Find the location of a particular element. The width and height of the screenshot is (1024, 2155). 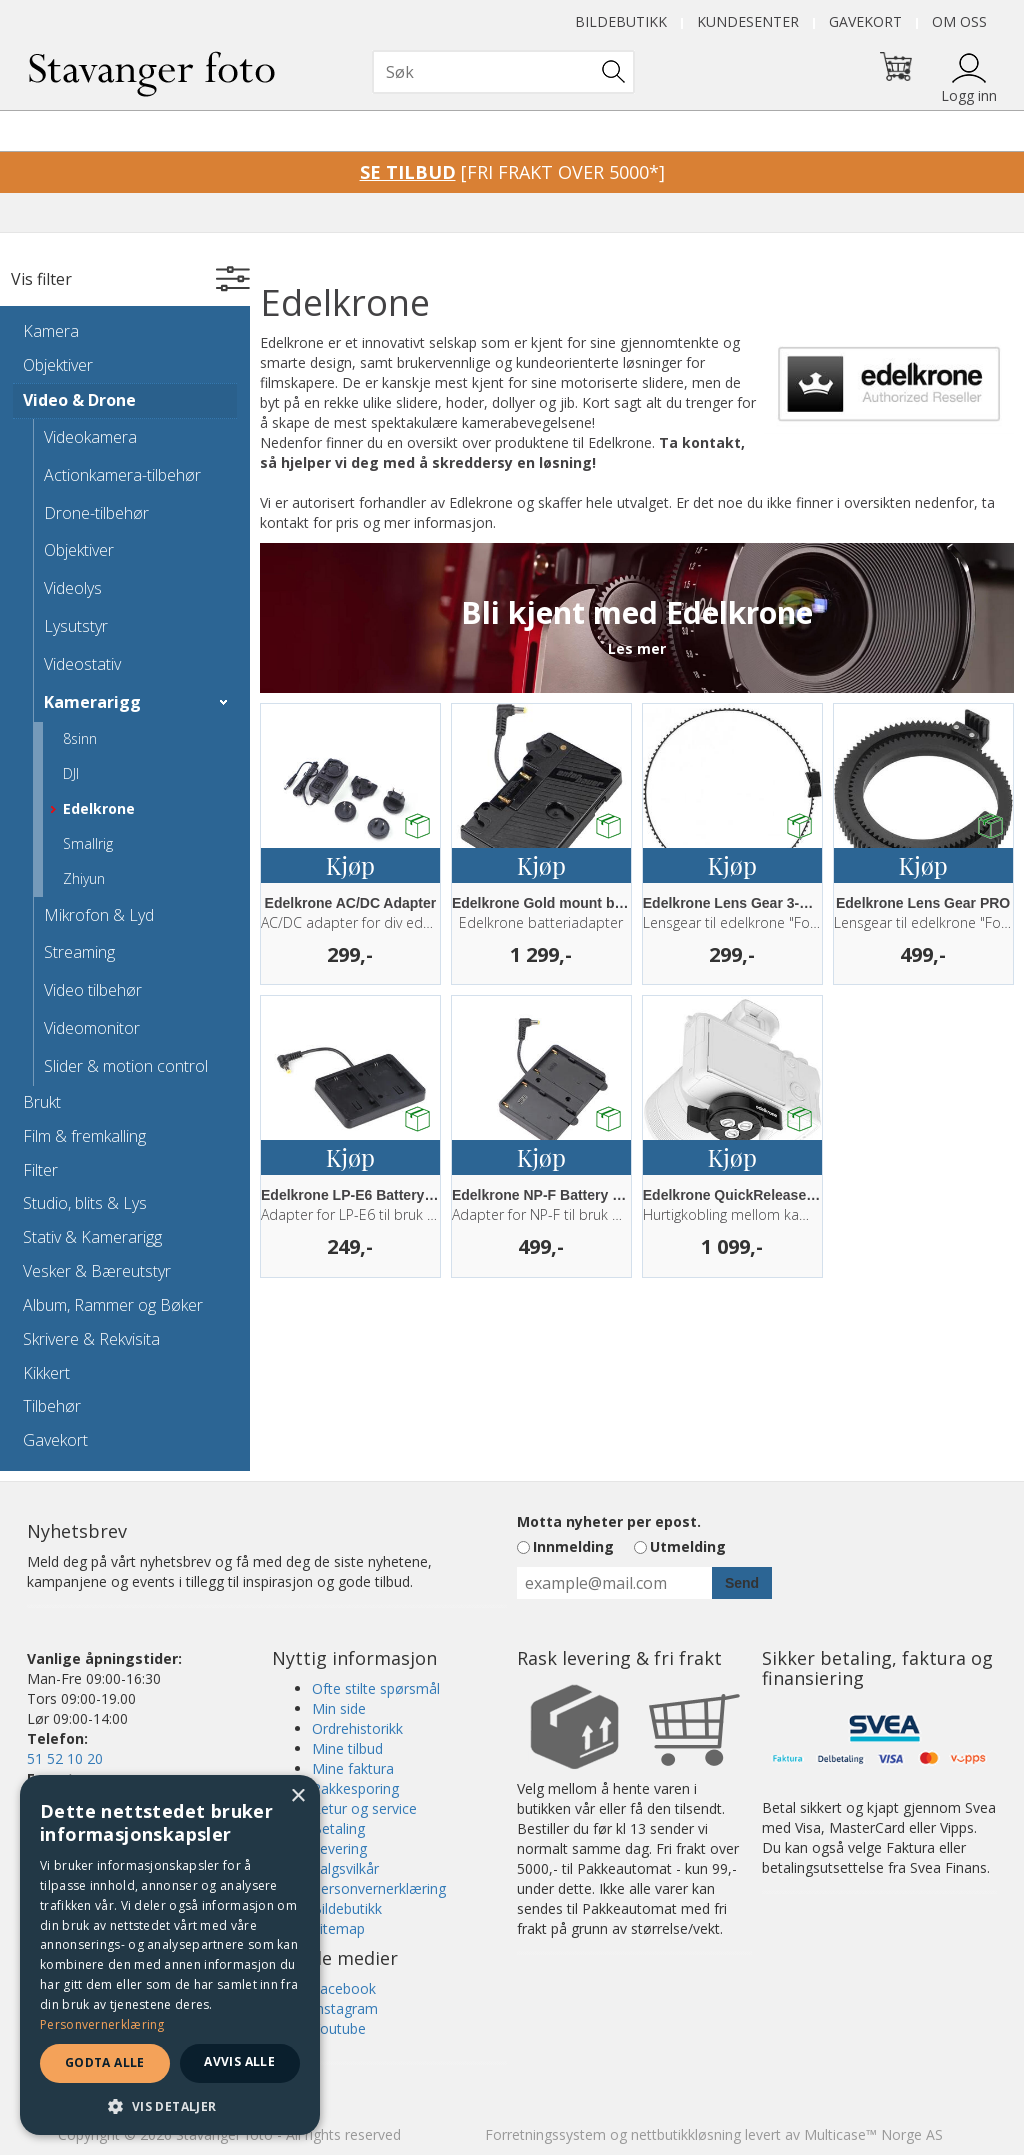

Video tilbehør is located at coordinates (93, 990).